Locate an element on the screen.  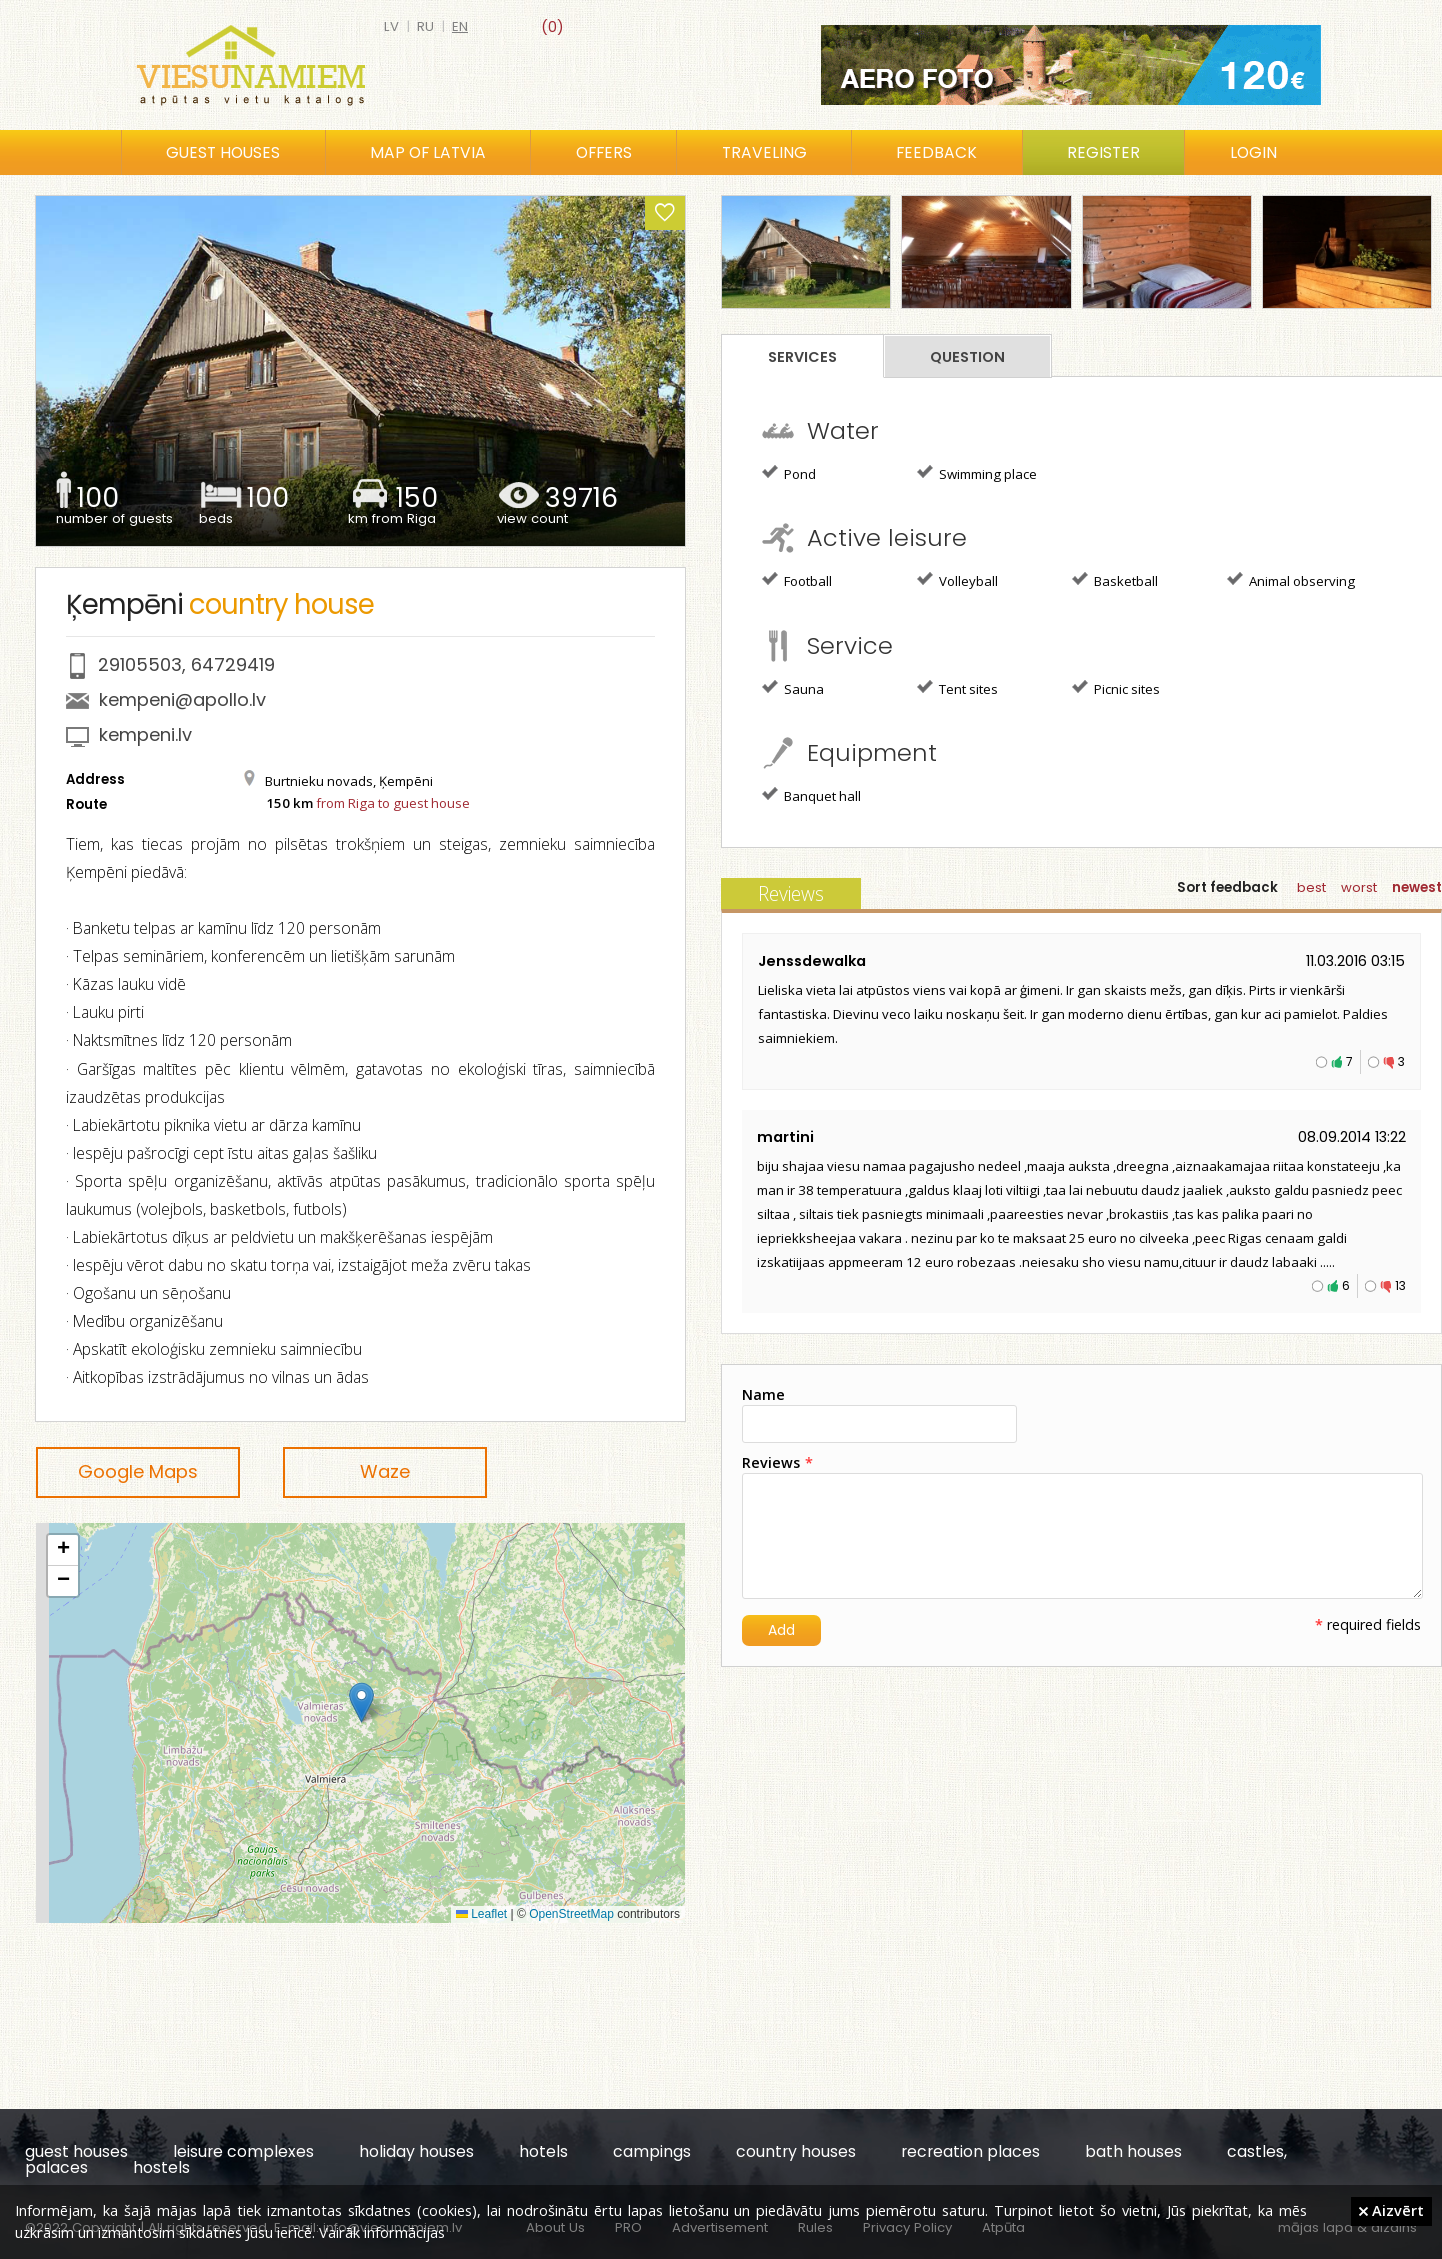
hostels is located at coordinates (161, 2167).